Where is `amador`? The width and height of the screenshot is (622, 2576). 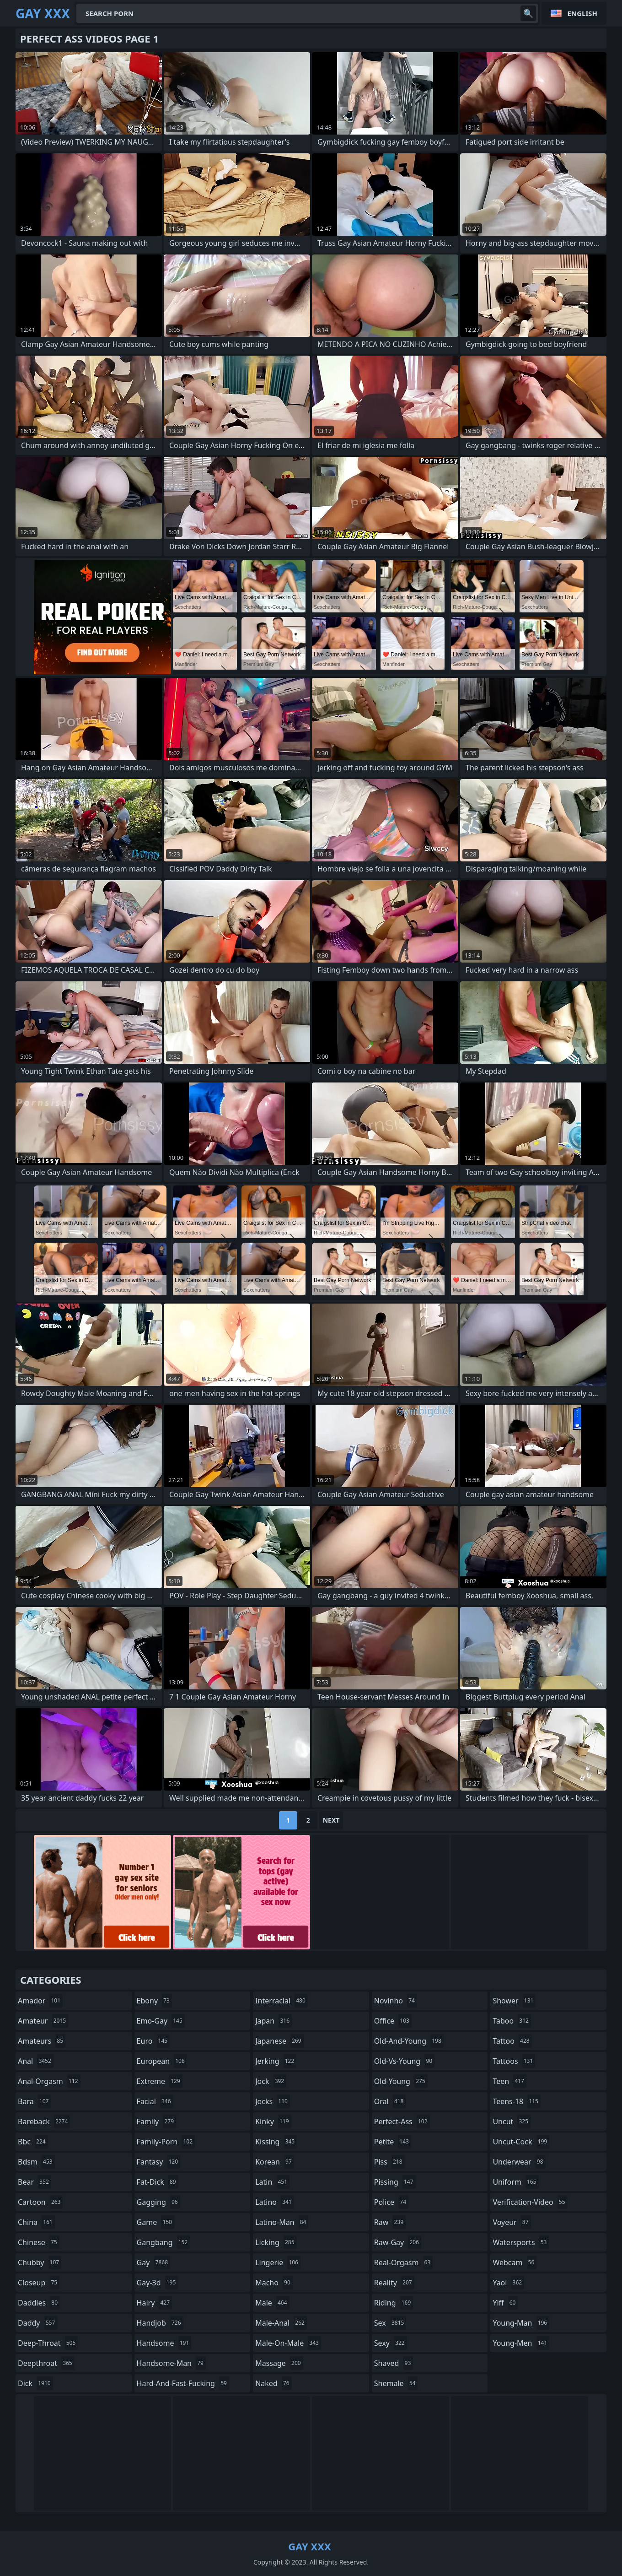
amador is located at coordinates (40, 2001).